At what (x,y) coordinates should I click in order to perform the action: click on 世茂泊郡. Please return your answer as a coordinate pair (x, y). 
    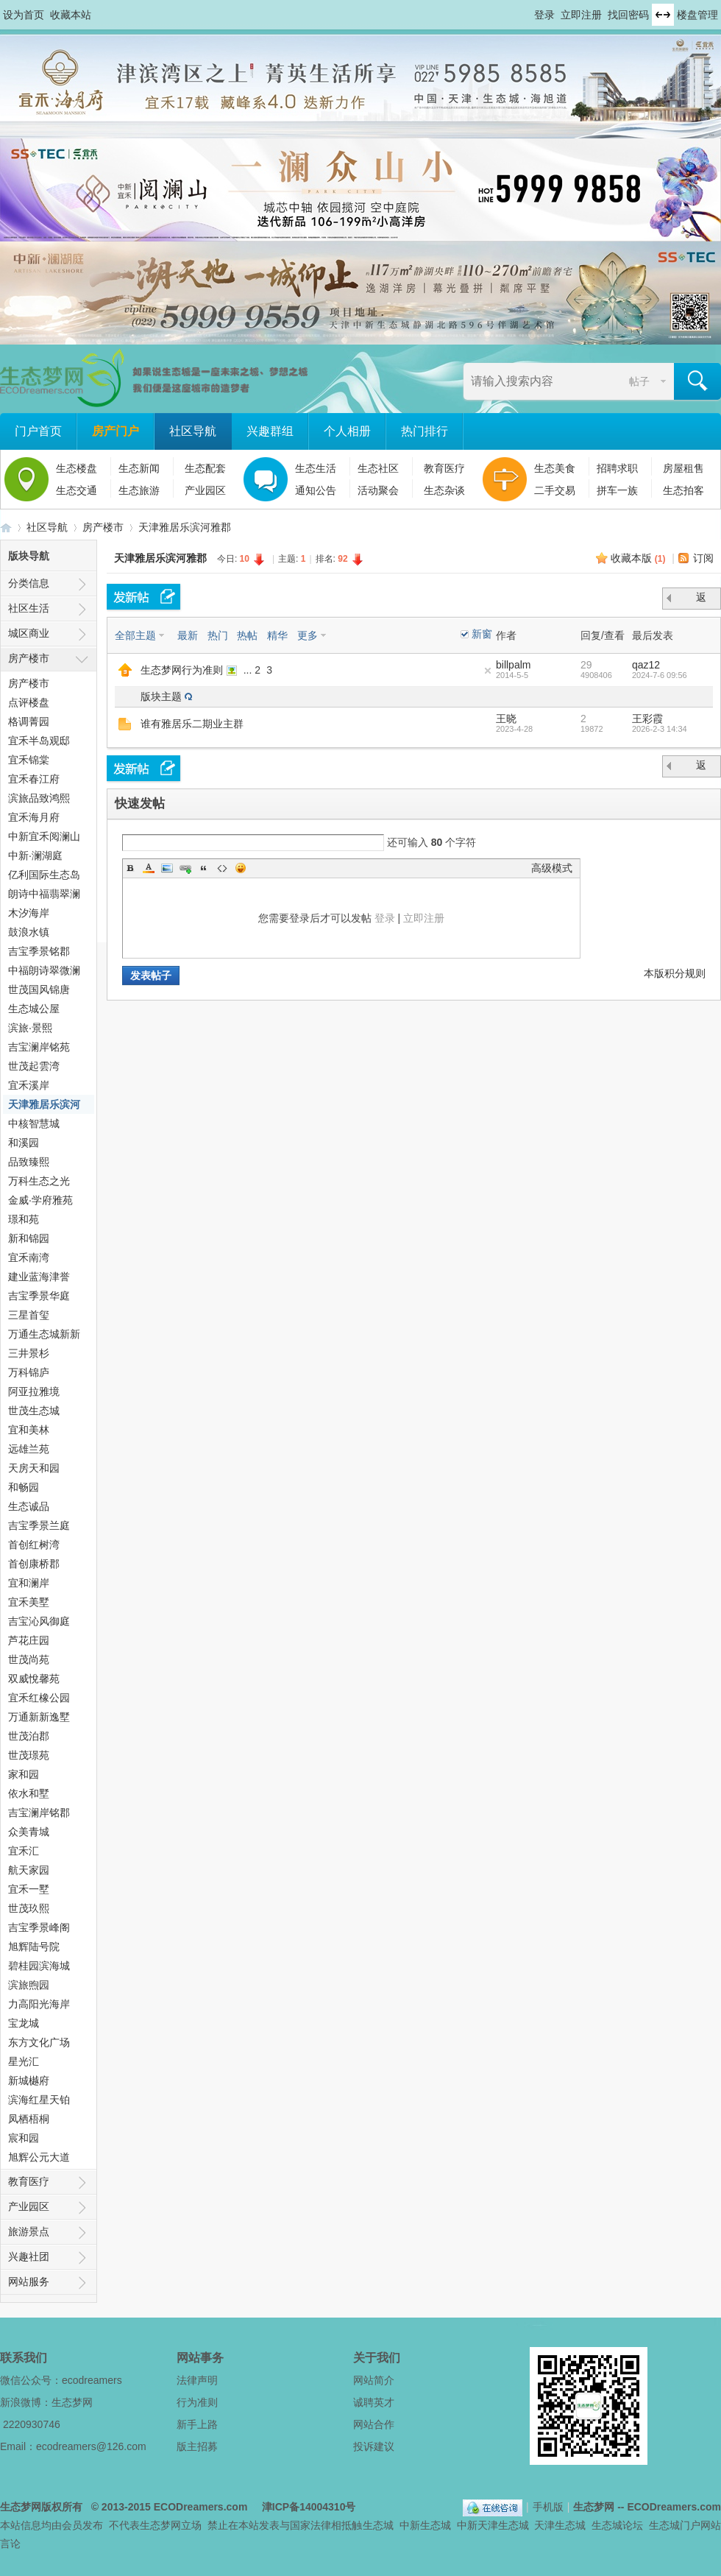
    Looking at the image, I should click on (28, 1736).